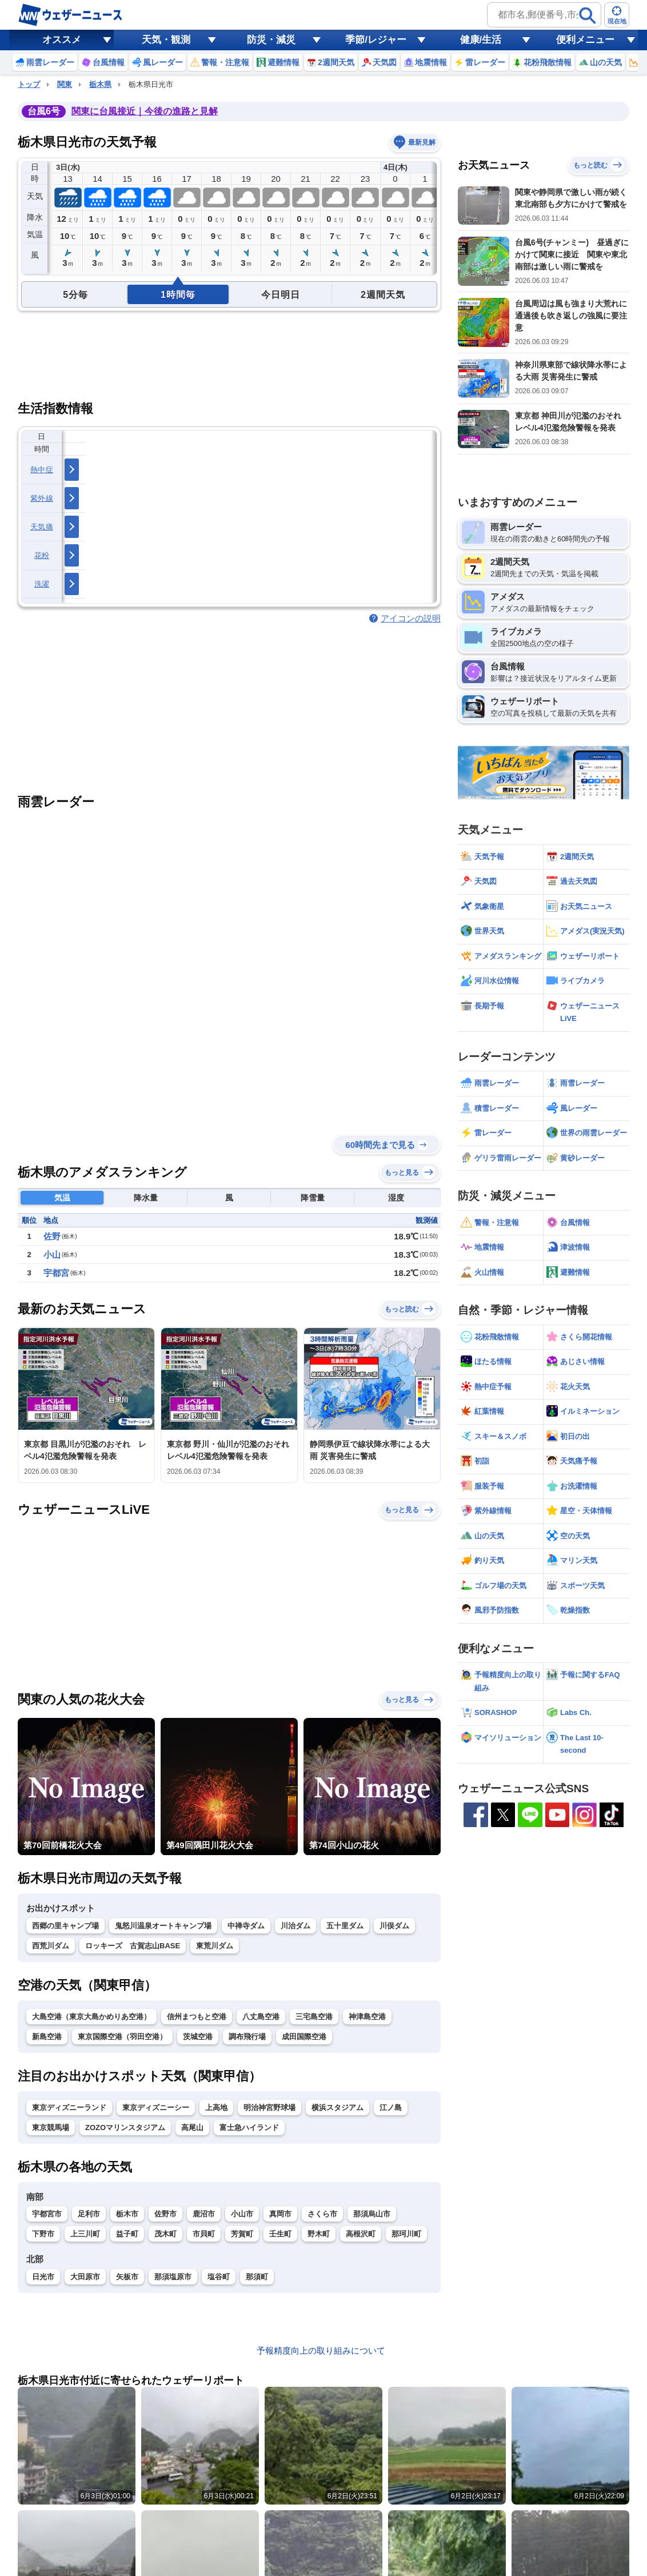 Image resolution: width=647 pixels, height=2576 pixels. I want to click on 野木町, so click(318, 2234).